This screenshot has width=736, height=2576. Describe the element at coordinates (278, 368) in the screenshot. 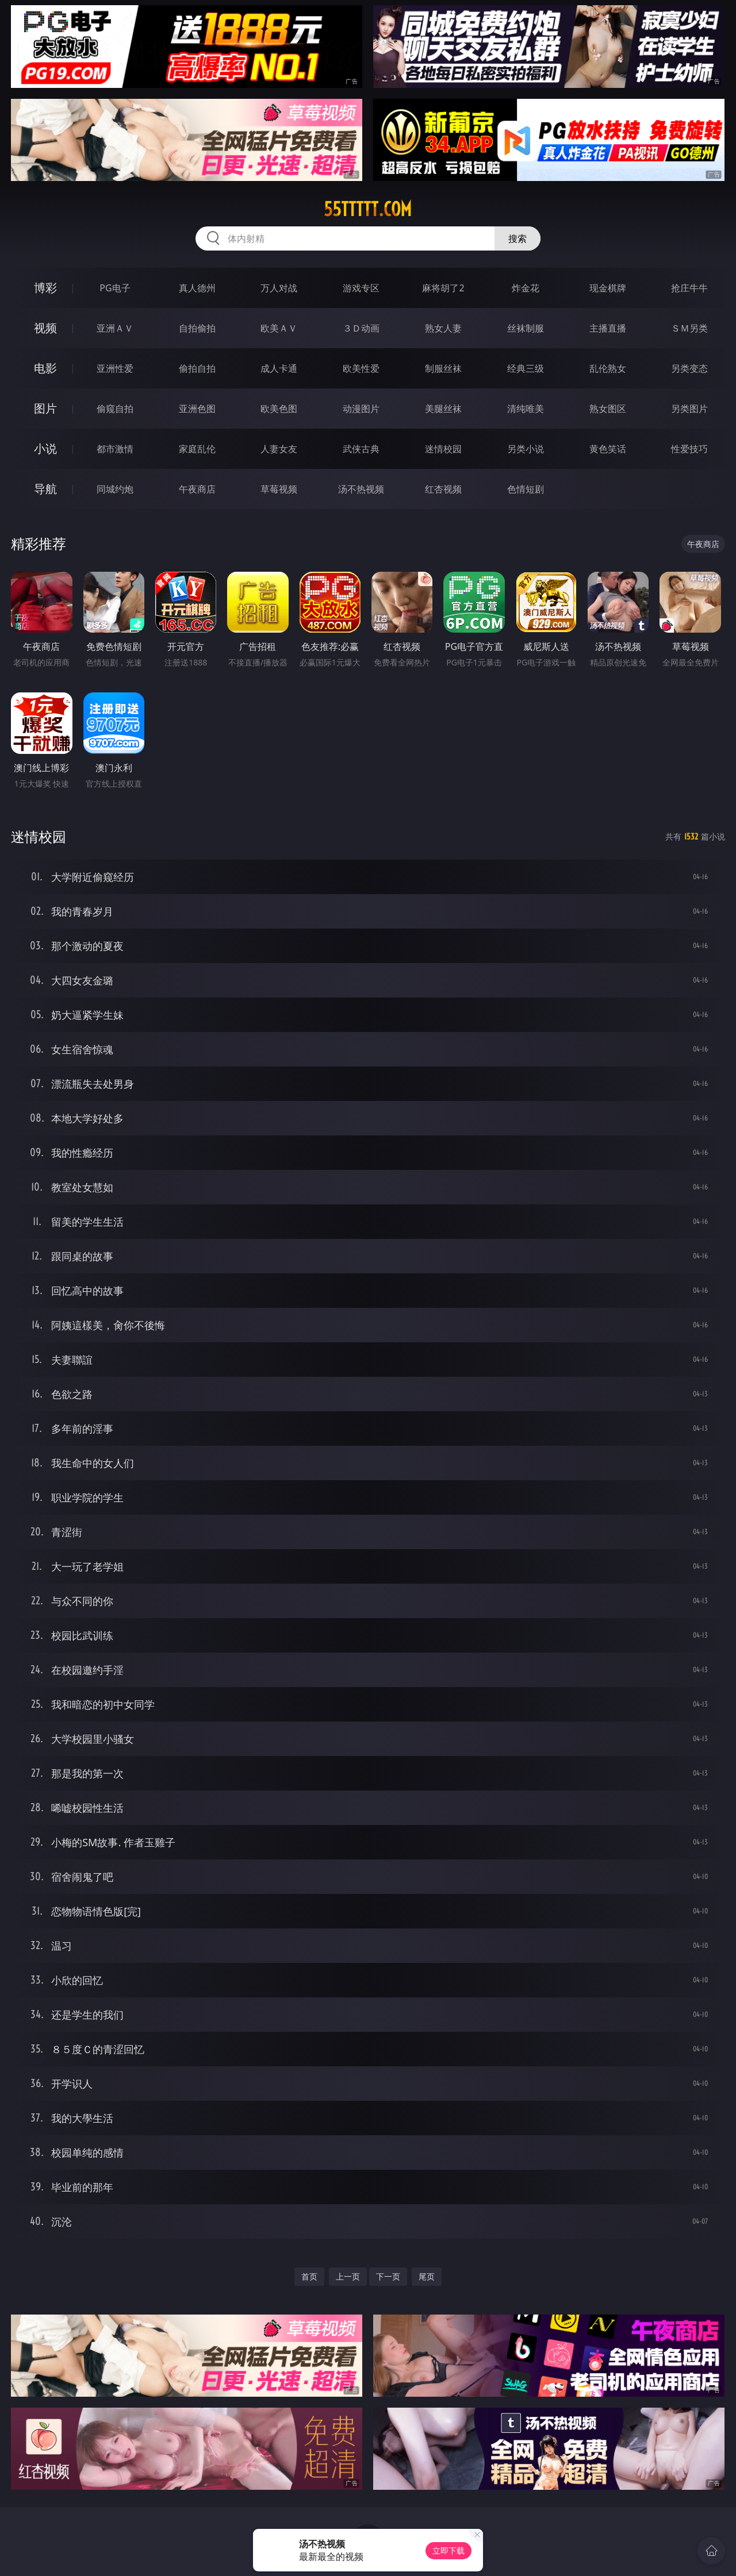

I see `成人卡通` at that location.